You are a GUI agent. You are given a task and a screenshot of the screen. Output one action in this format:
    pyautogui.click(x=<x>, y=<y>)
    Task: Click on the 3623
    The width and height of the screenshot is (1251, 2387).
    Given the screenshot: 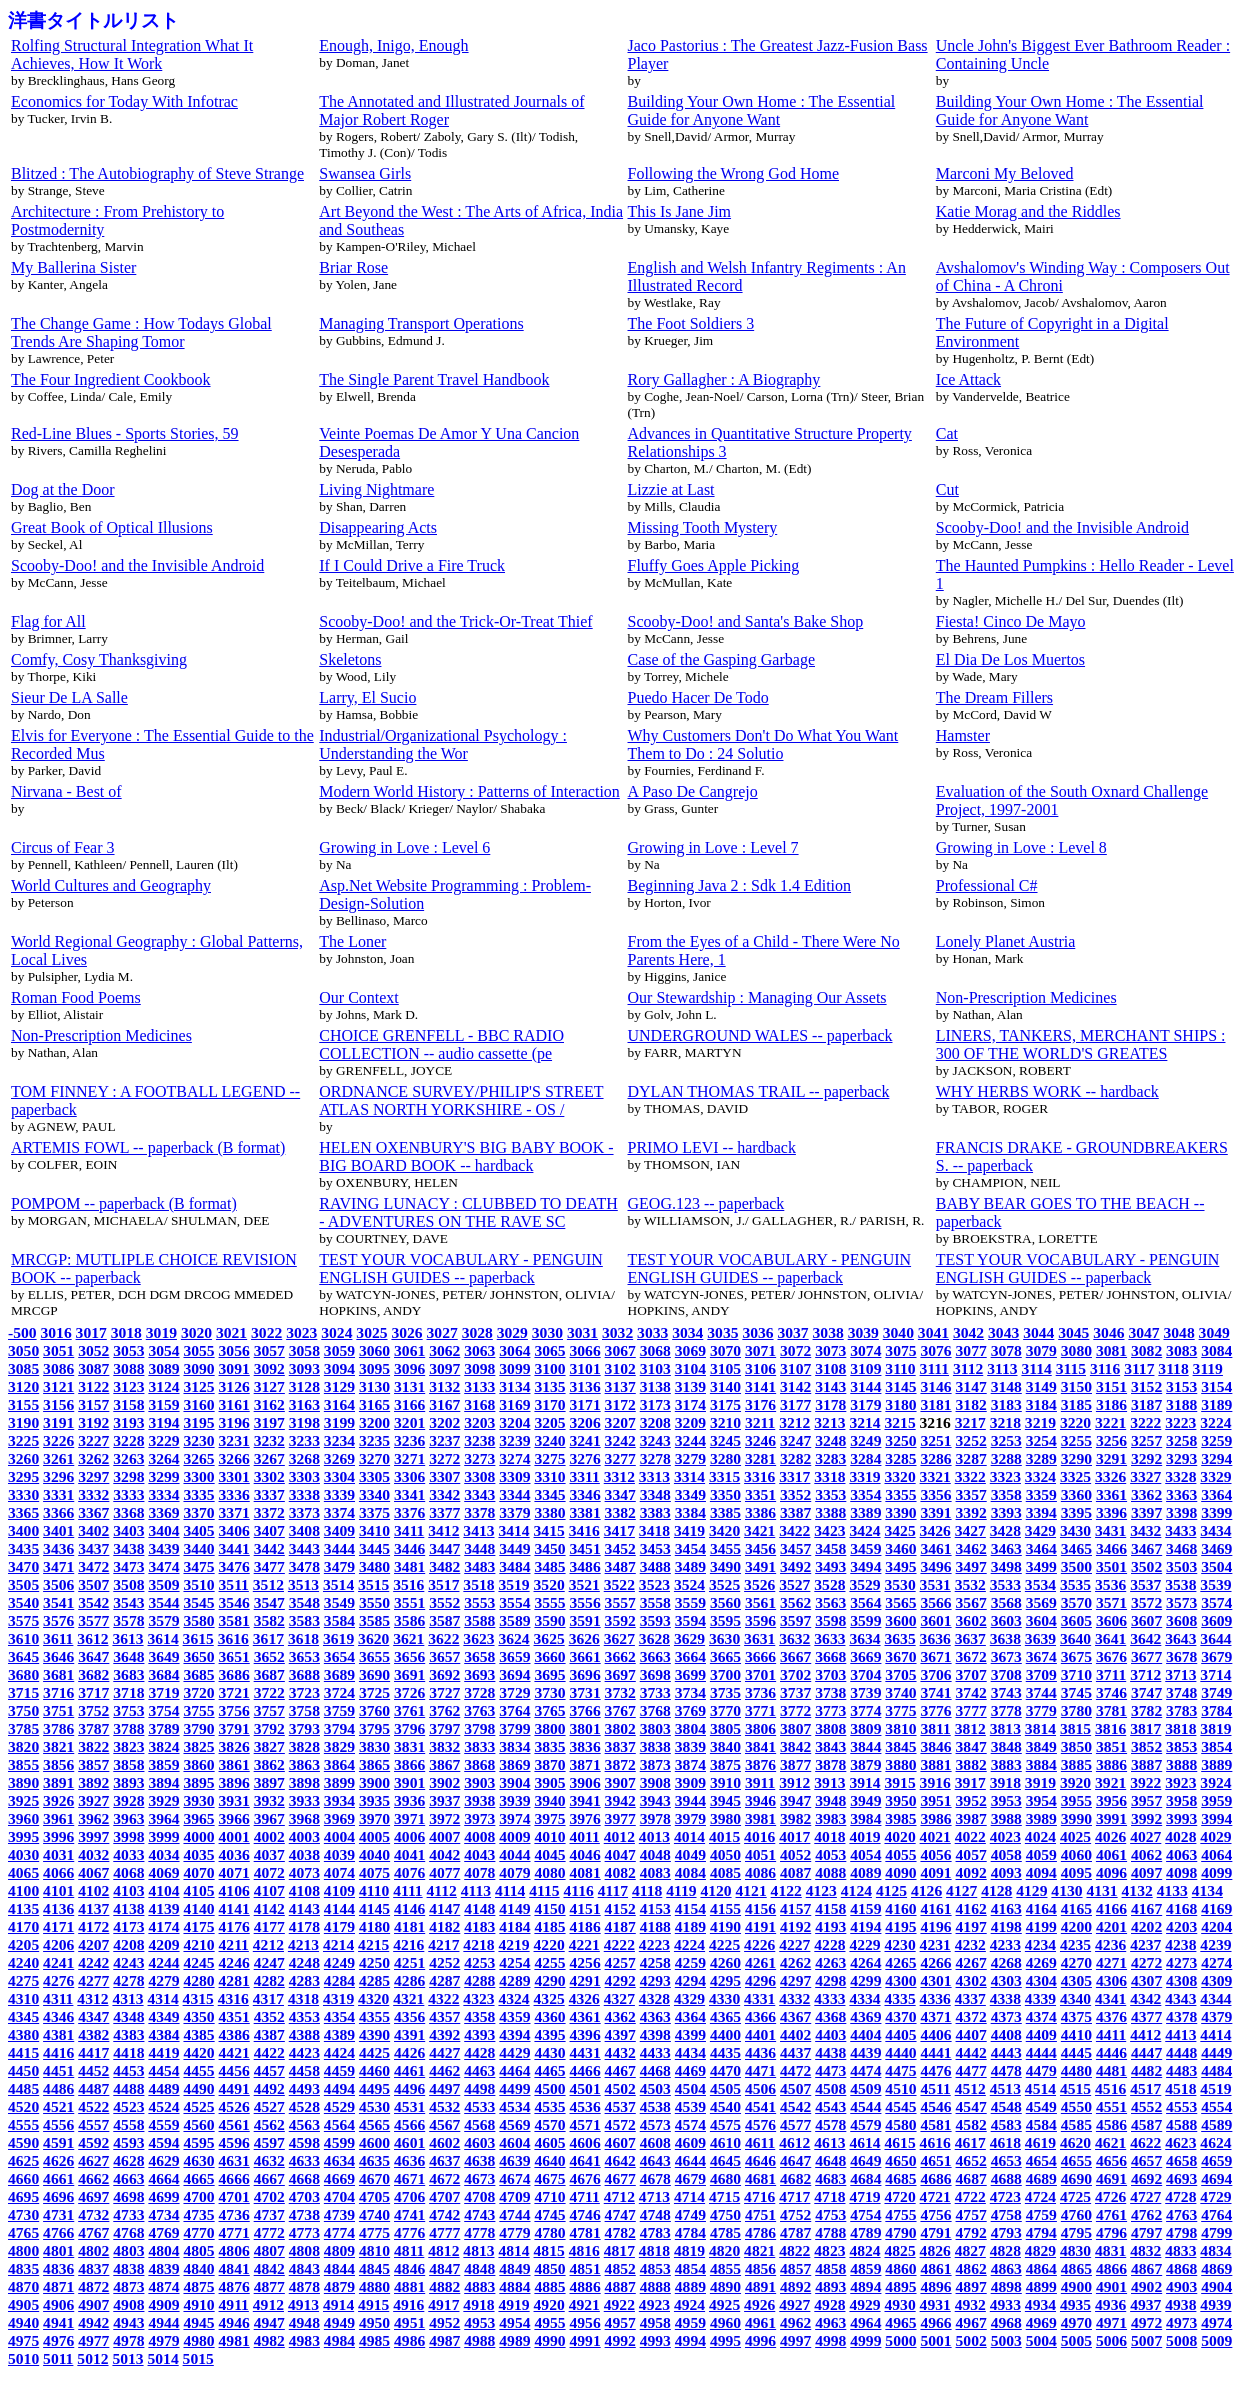 What is the action you would take?
    pyautogui.click(x=478, y=1638)
    